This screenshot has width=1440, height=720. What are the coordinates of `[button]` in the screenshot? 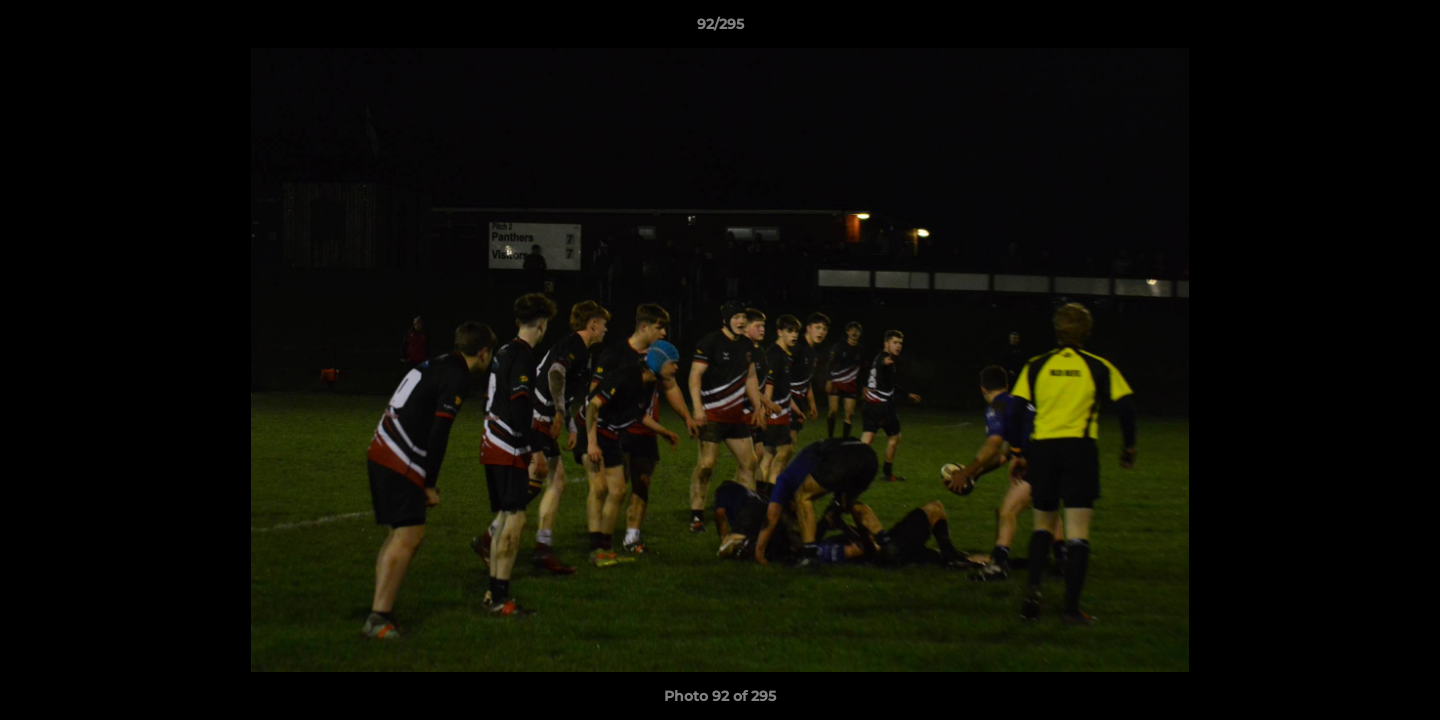 It's located at (1404, 29).